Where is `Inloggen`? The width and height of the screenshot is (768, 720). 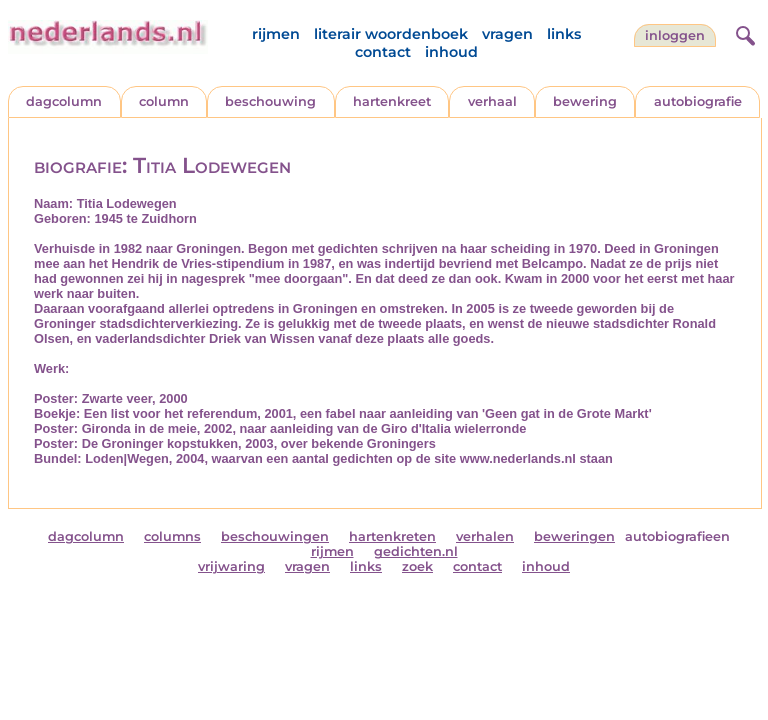
Inloggen is located at coordinates (675, 35).